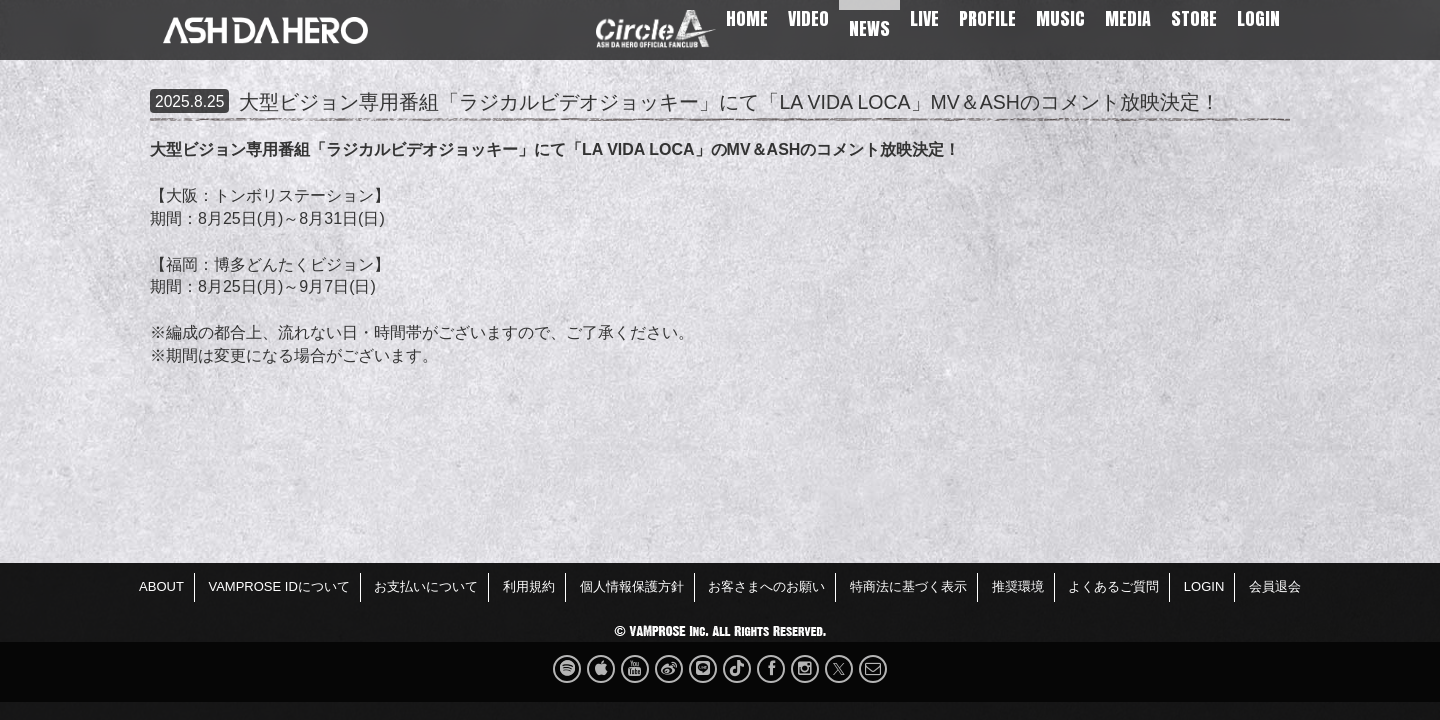  Describe the element at coordinates (1258, 18) in the screenshot. I see `LOGIN` at that location.